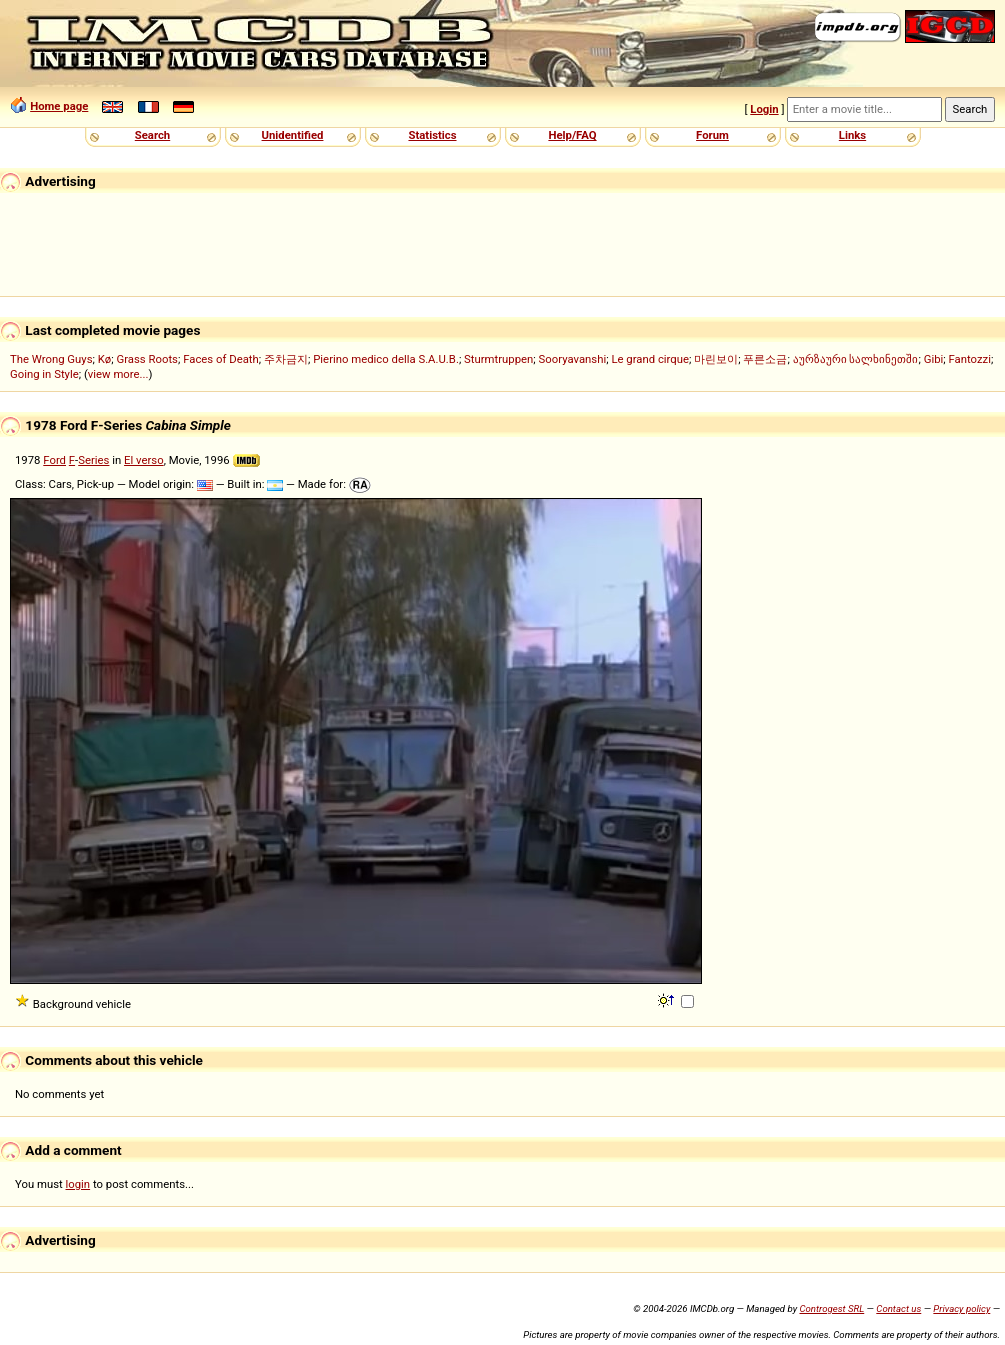 This screenshot has width=1005, height=1345. I want to click on Series, so click(93, 460).